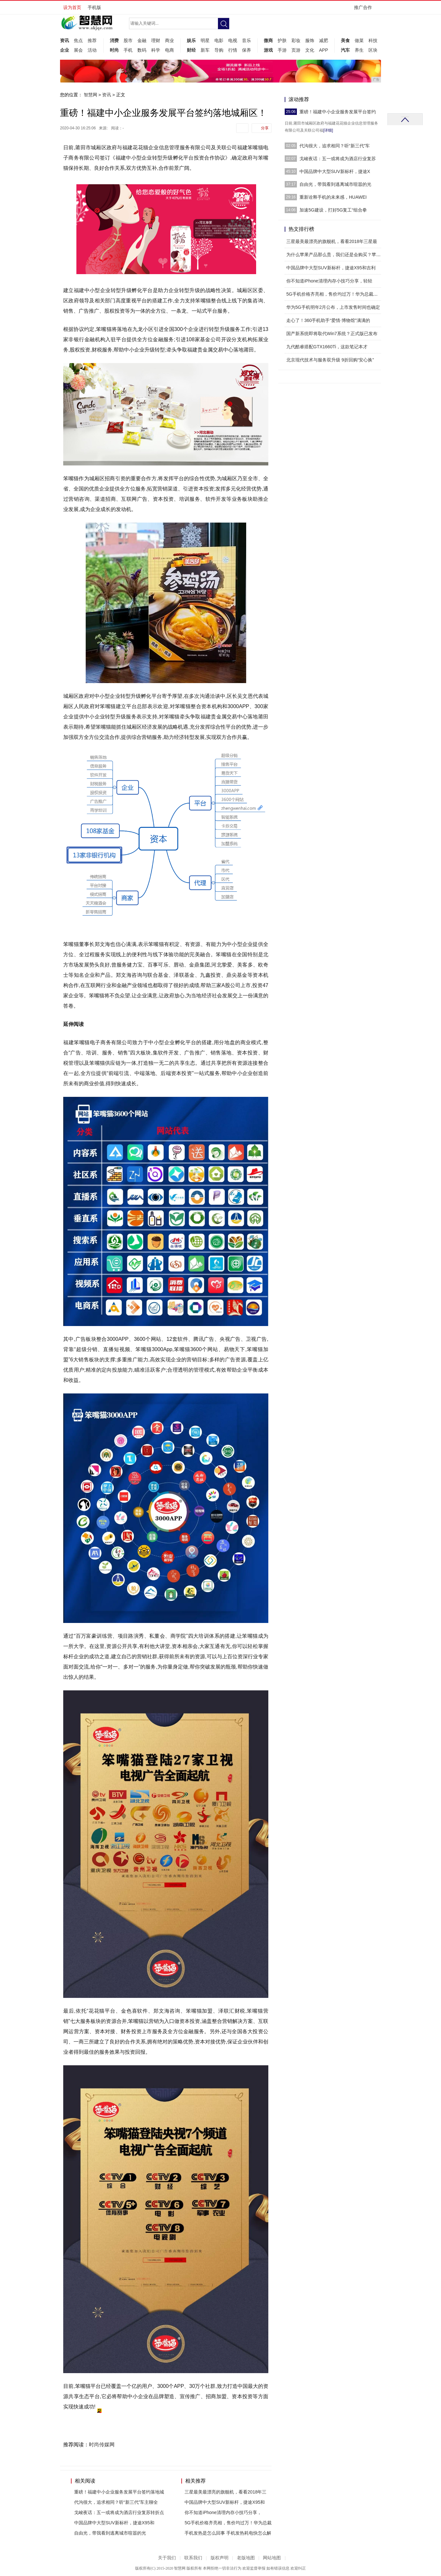 This screenshot has height=2576, width=441. I want to click on 科学, so click(155, 50).